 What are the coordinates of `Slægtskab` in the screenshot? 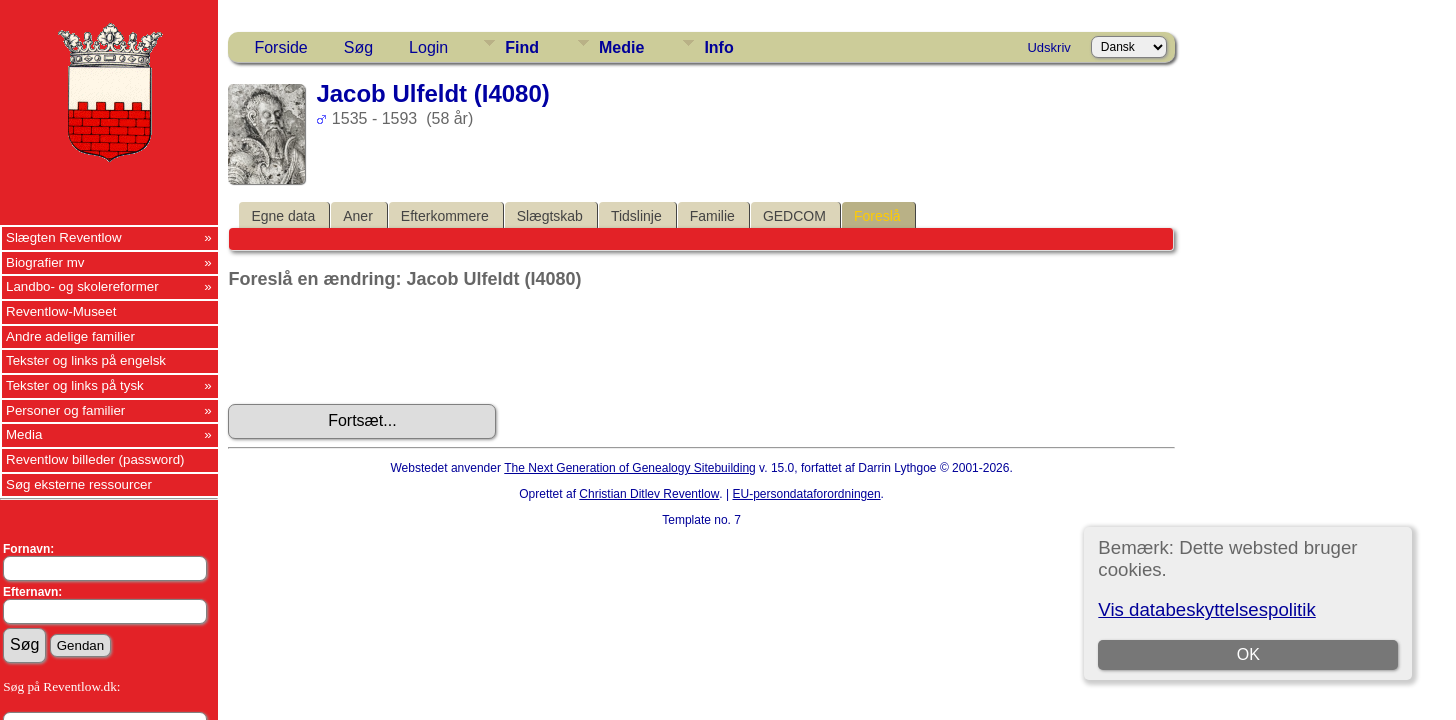 It's located at (550, 216).